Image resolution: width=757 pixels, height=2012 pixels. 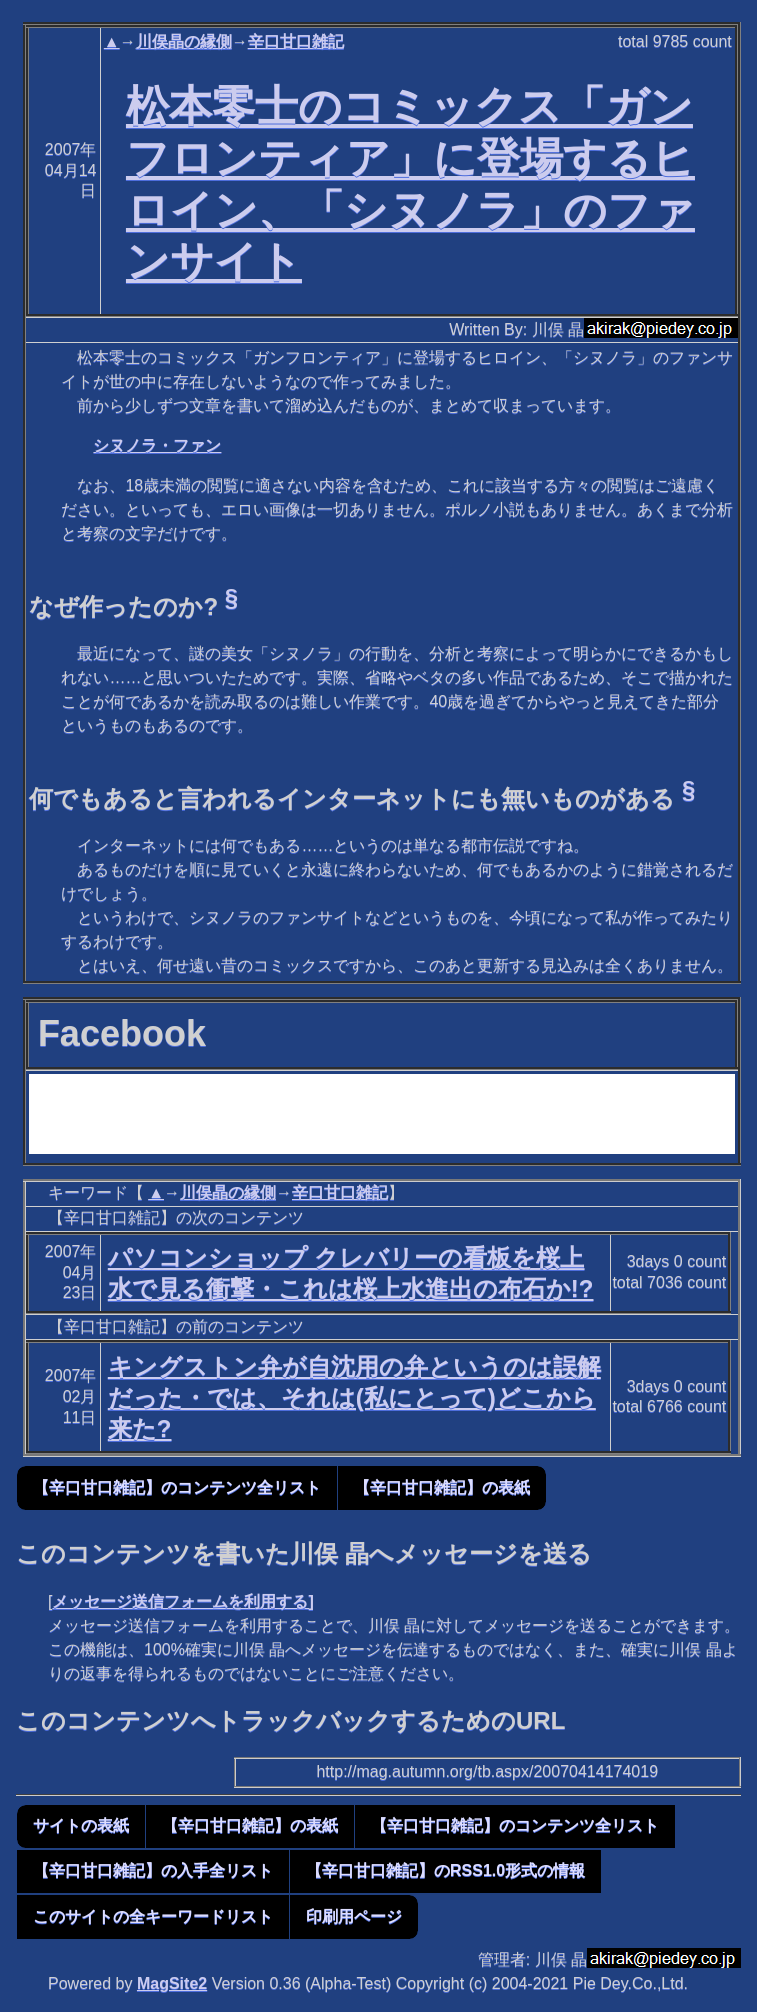 I want to click on 【辛口甘口雑記】の表紙 [button], so click(x=442, y=1487).